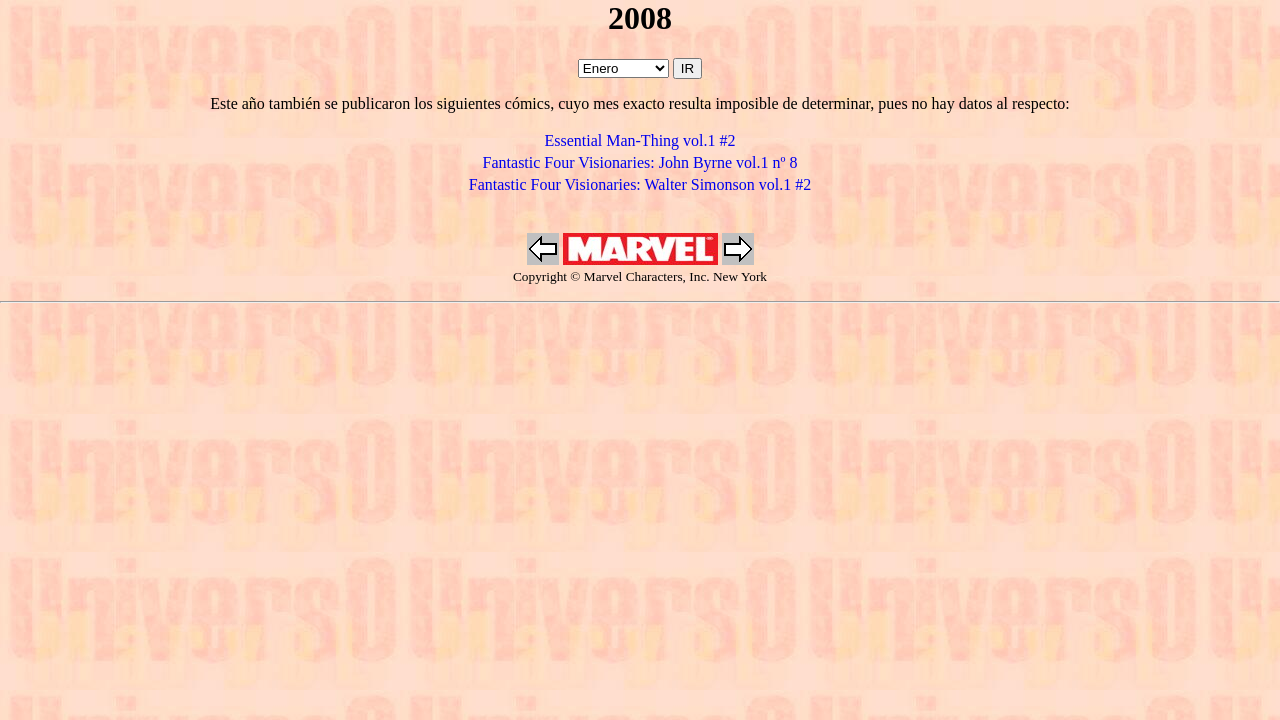 This screenshot has height=720, width=1280. I want to click on Fantastic Four Visionaries: Walter Simonson vol.1 #2, so click(640, 184).